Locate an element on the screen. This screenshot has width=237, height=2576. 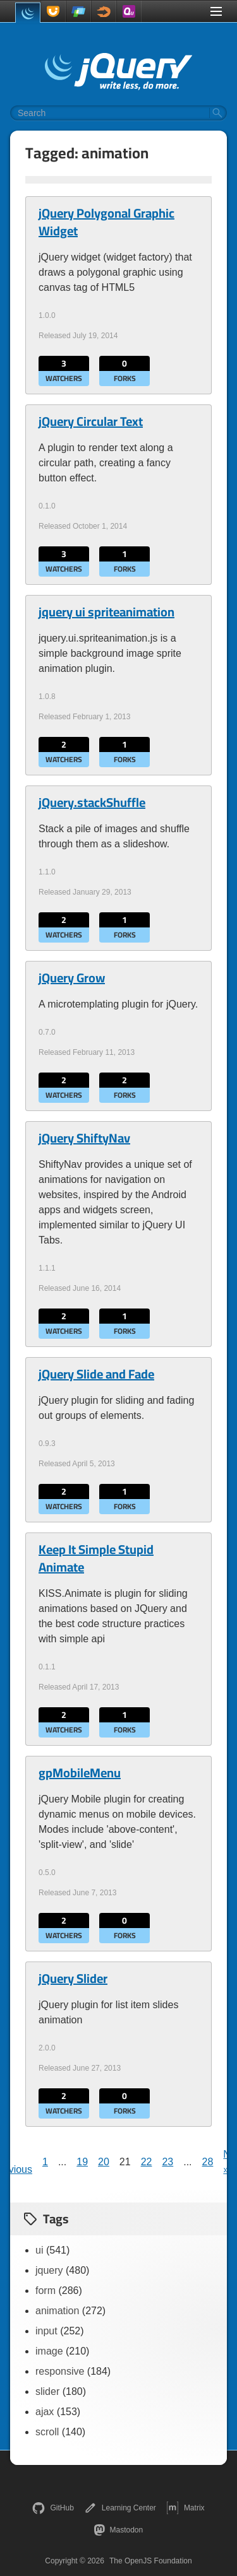
jquery ui spriteanimation is located at coordinates (106, 612).